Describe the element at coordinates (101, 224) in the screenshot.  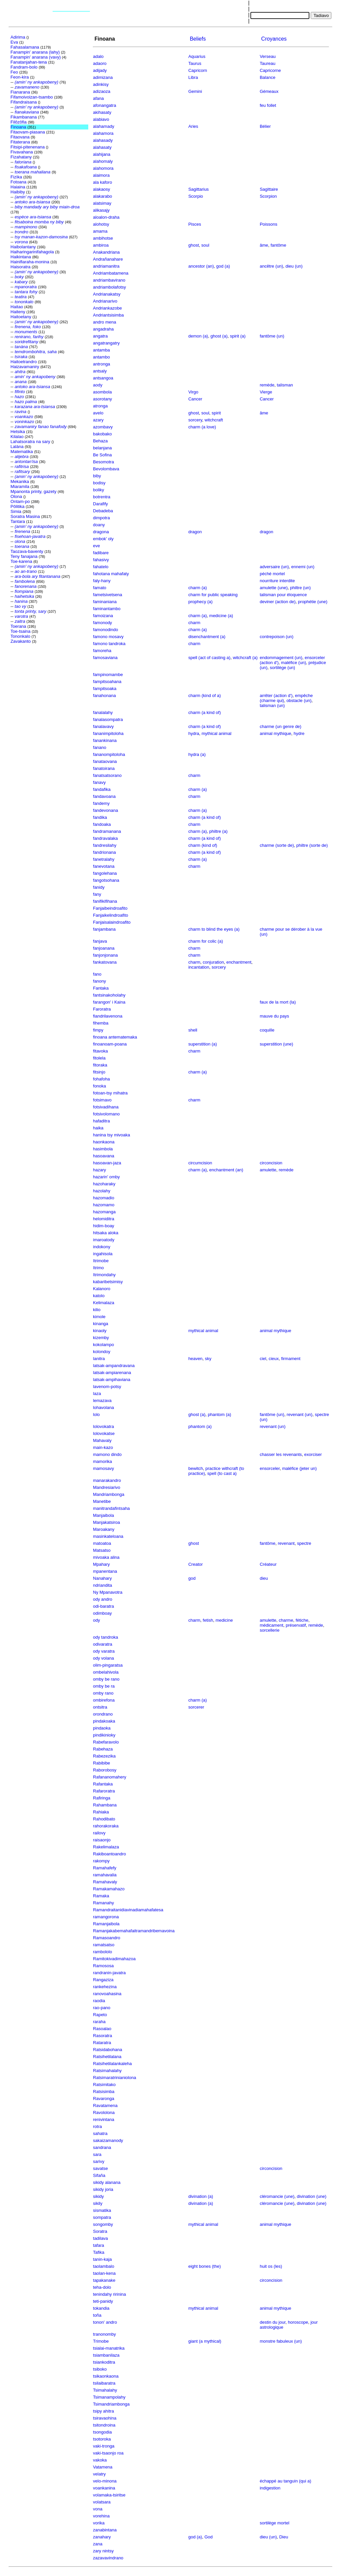
I see `alohotsy` at that location.